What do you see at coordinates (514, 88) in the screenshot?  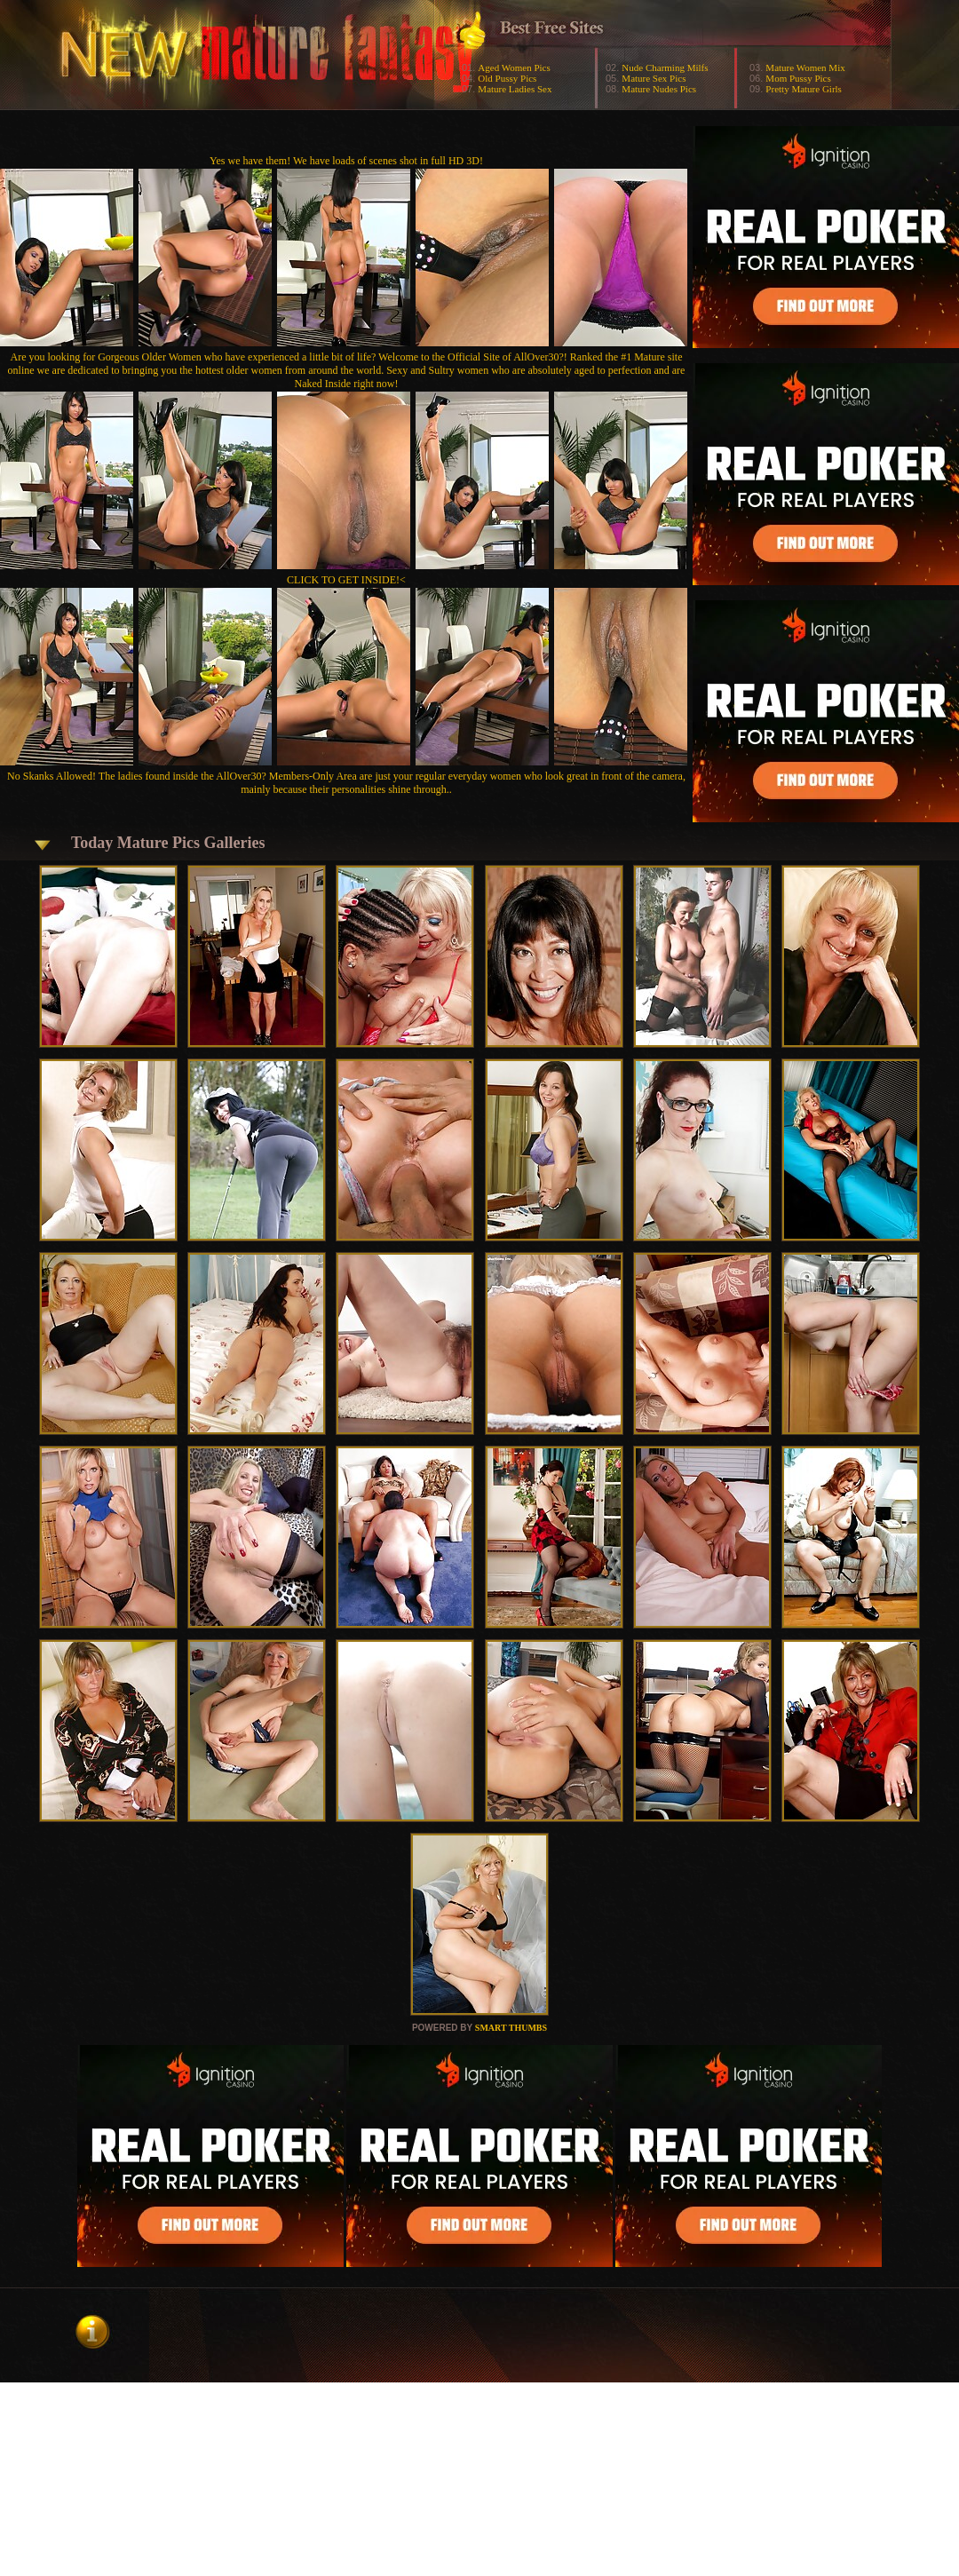 I see `Mature Ladies Sex` at bounding box center [514, 88].